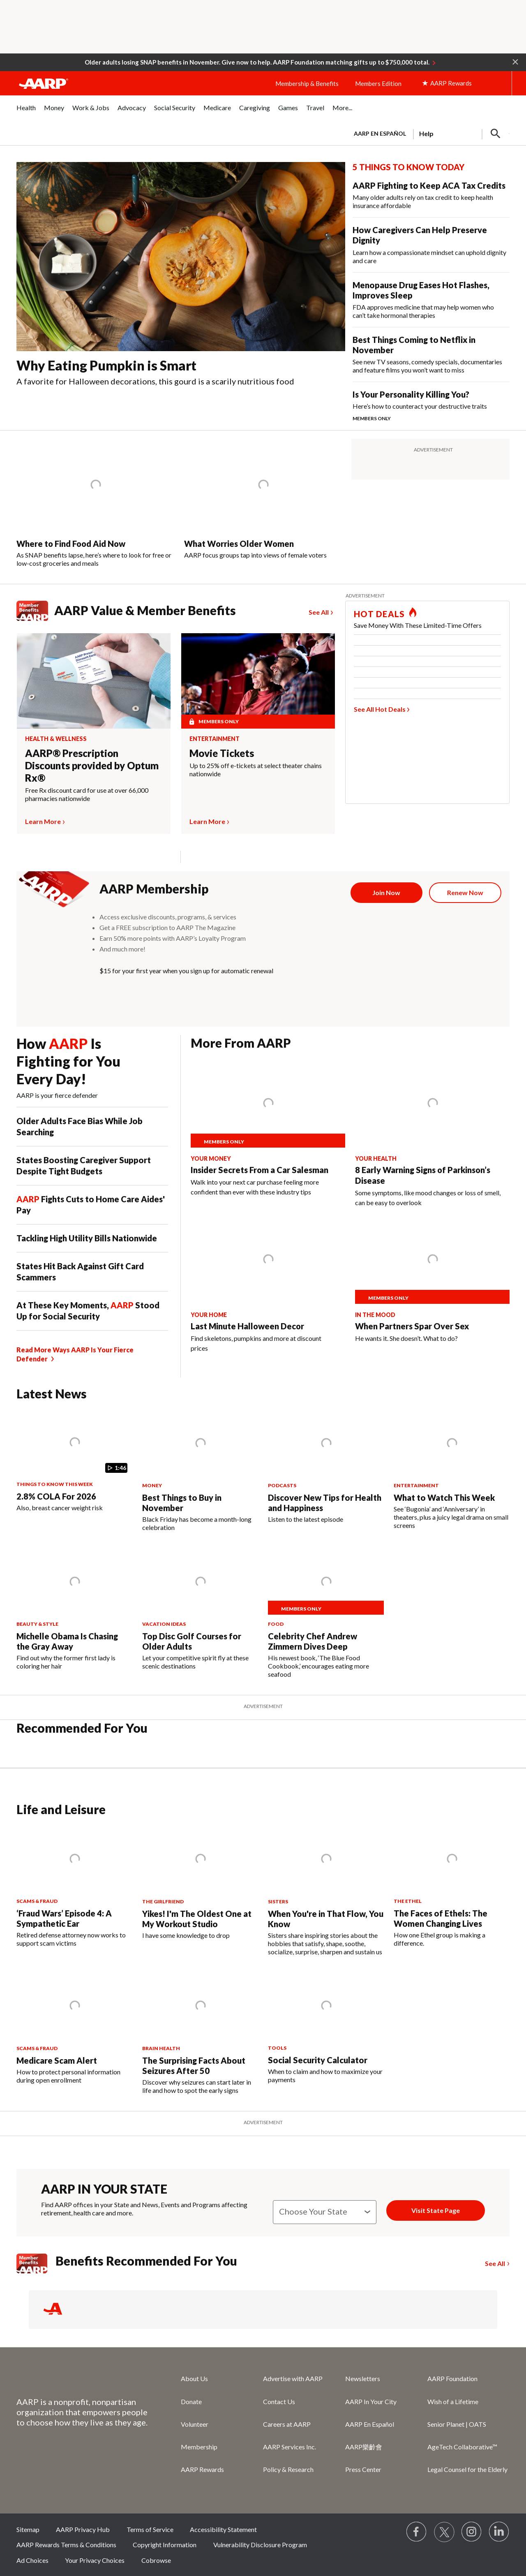  Describe the element at coordinates (465, 892) in the screenshot. I see `[Renew Now]` at that location.